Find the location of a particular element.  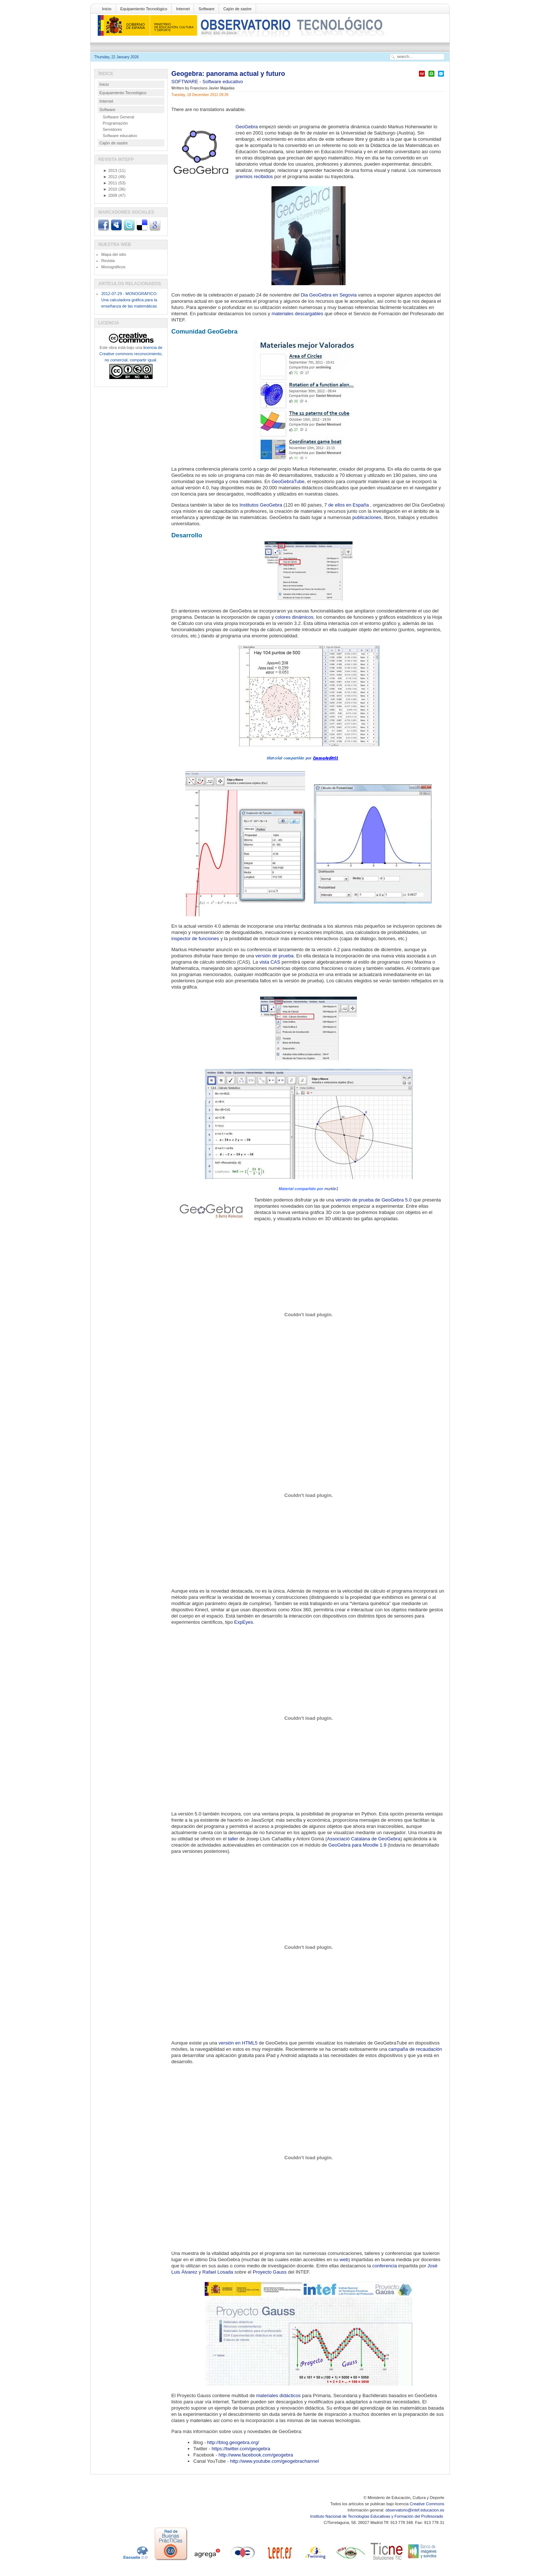

GeoGebra is located at coordinates (247, 126).